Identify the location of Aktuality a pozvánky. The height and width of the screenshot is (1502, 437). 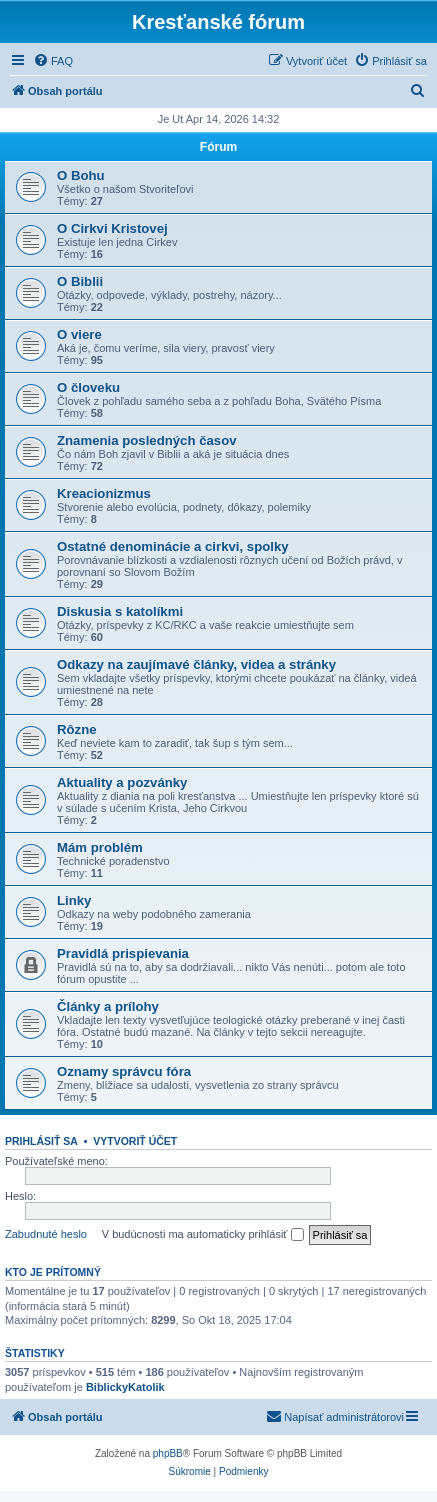
(122, 782).